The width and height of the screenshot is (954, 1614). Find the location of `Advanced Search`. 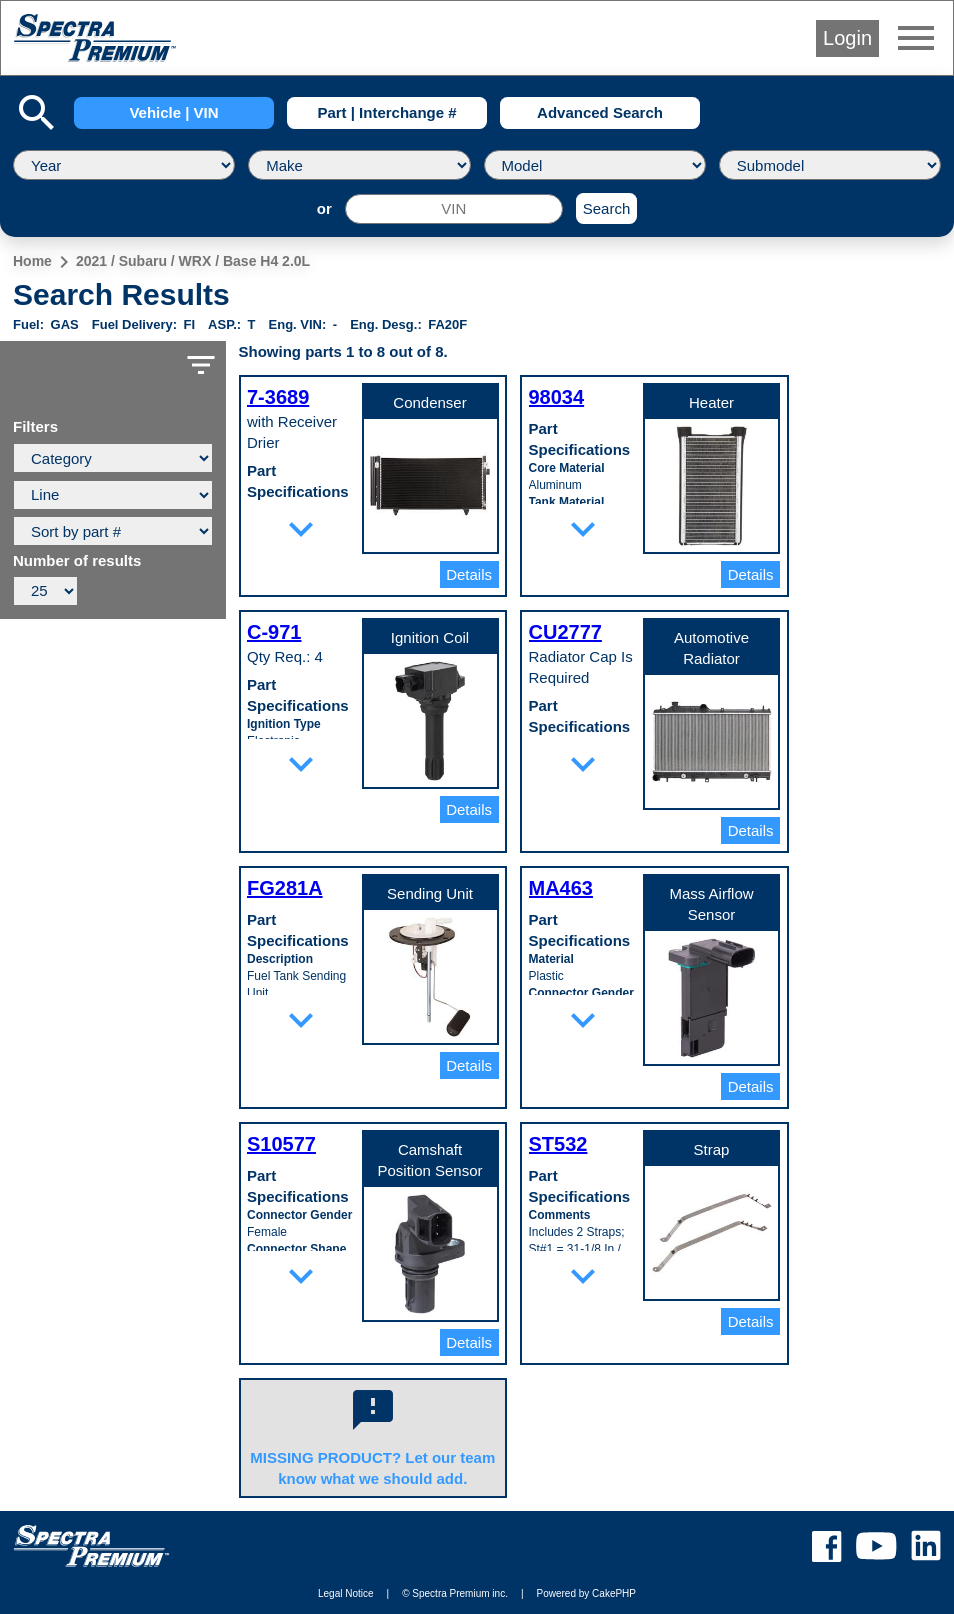

Advanced Search is located at coordinates (600, 112).